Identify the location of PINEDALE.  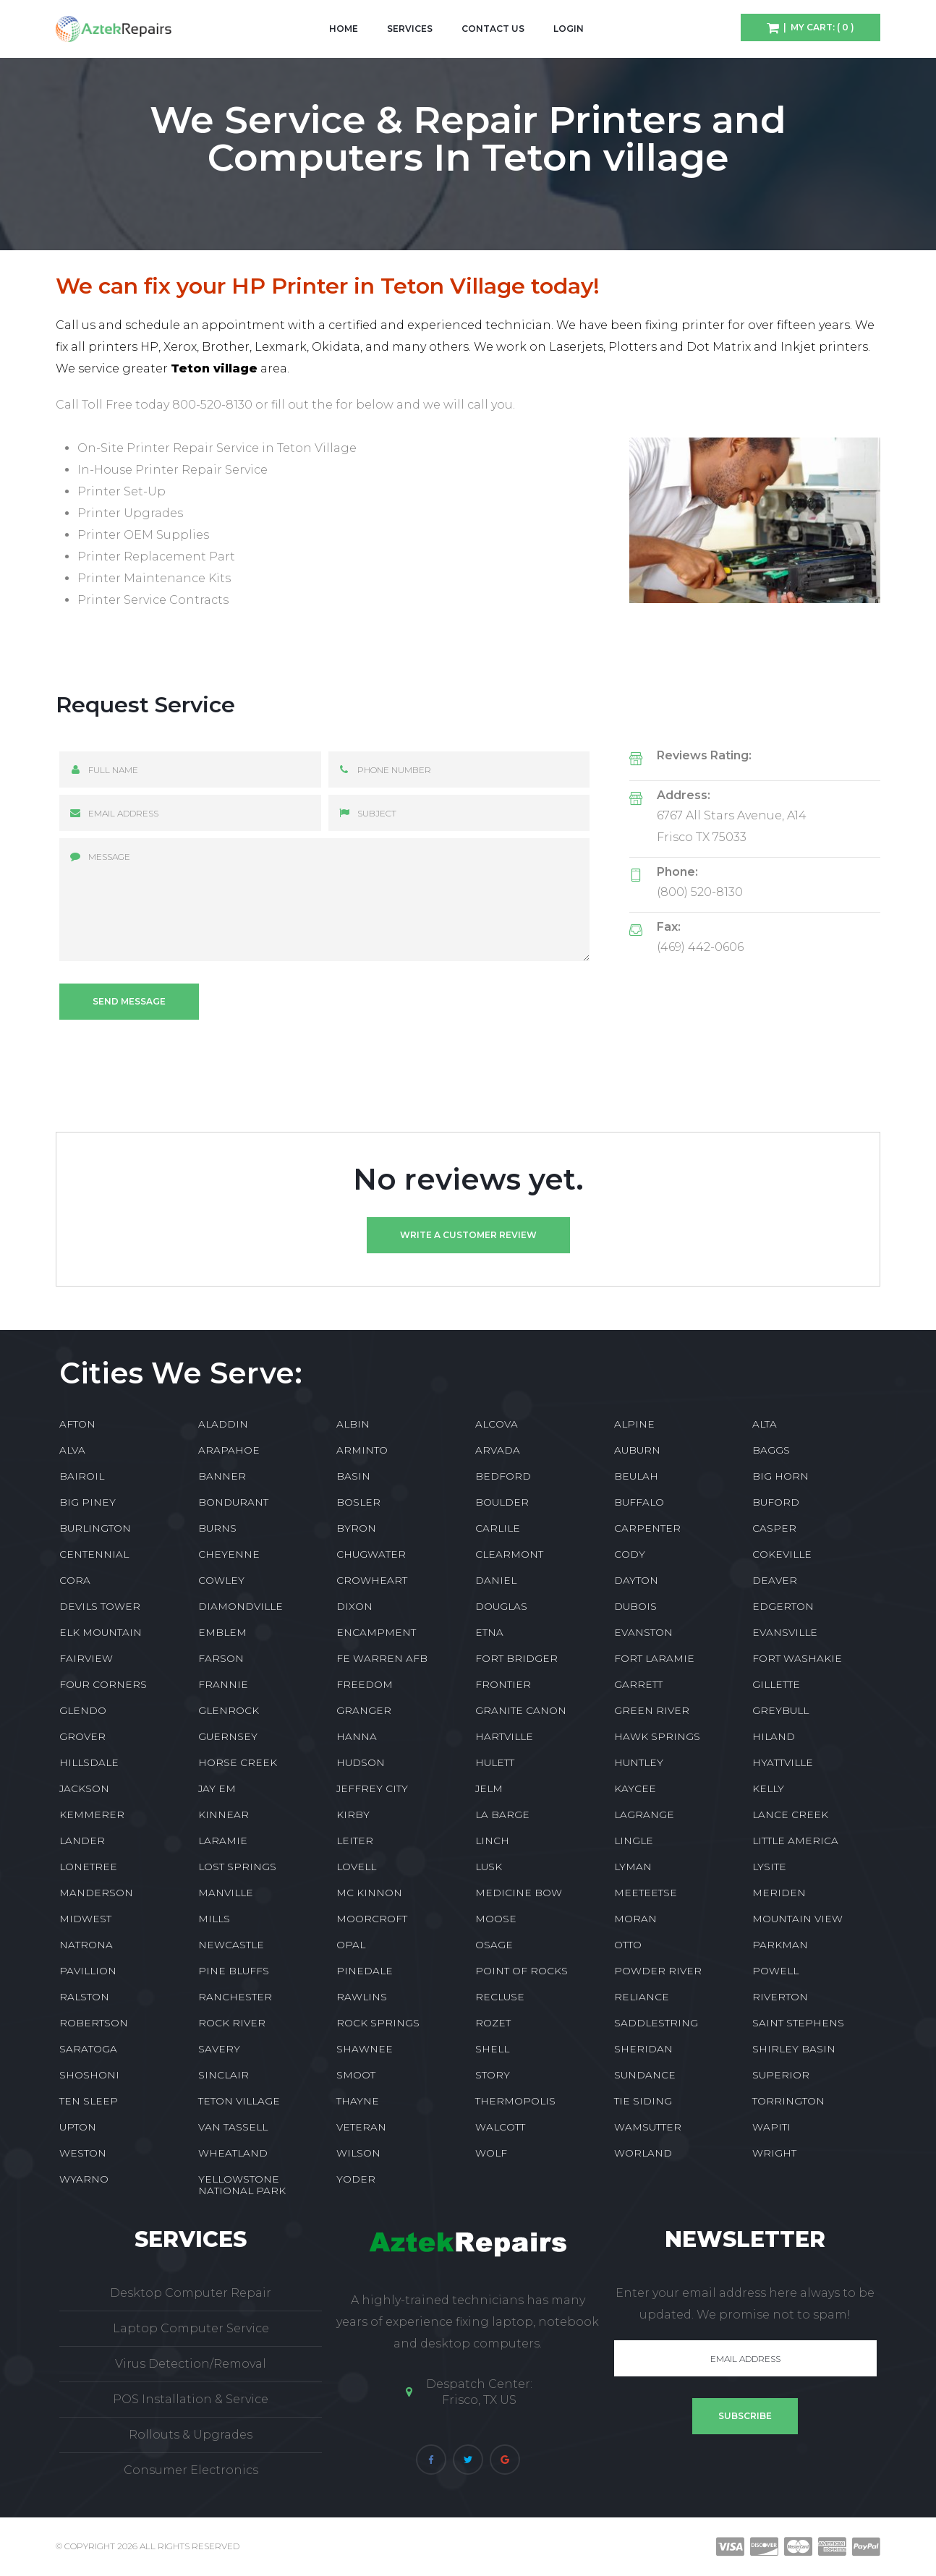
(364, 1970).